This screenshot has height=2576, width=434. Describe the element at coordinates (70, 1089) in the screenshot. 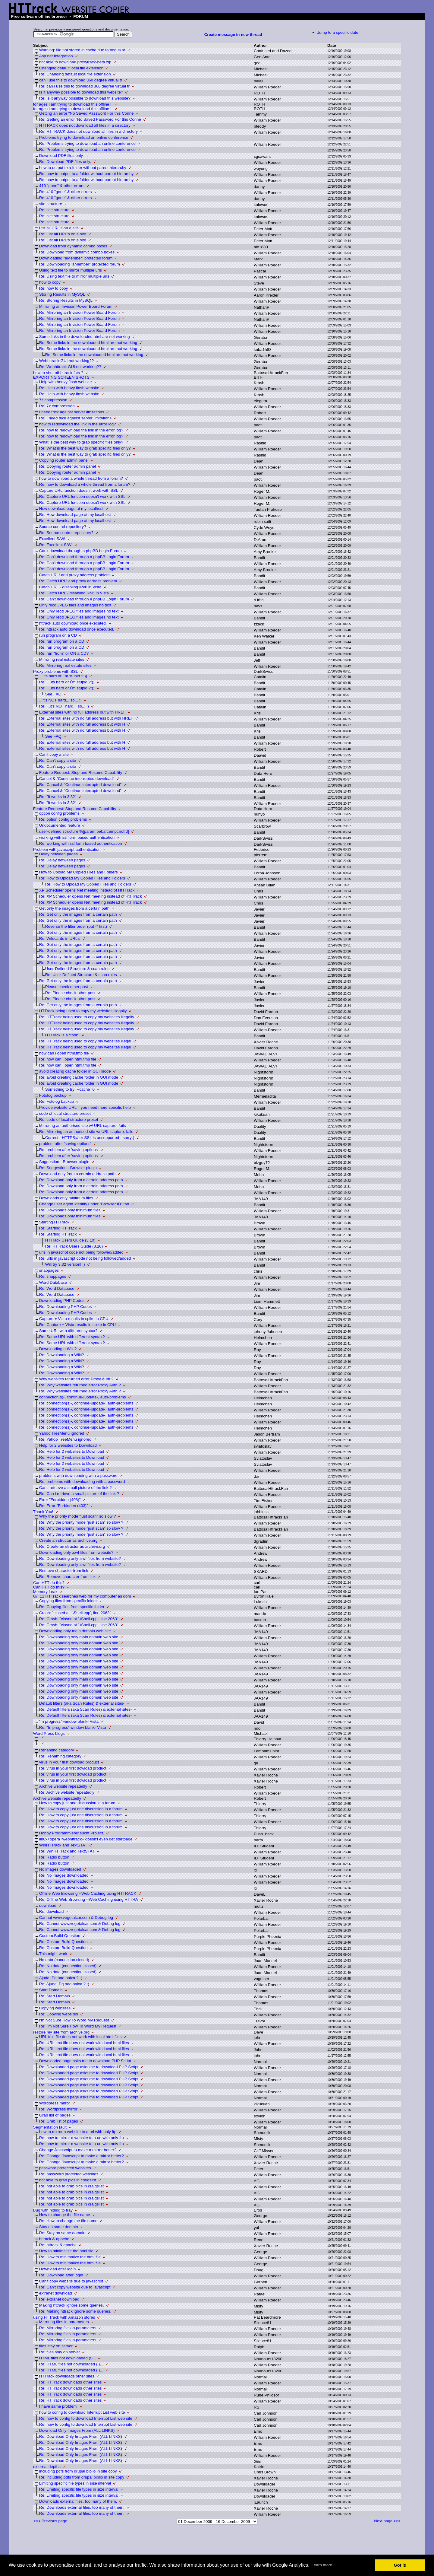

I see `Something to try: --cache=0` at that location.